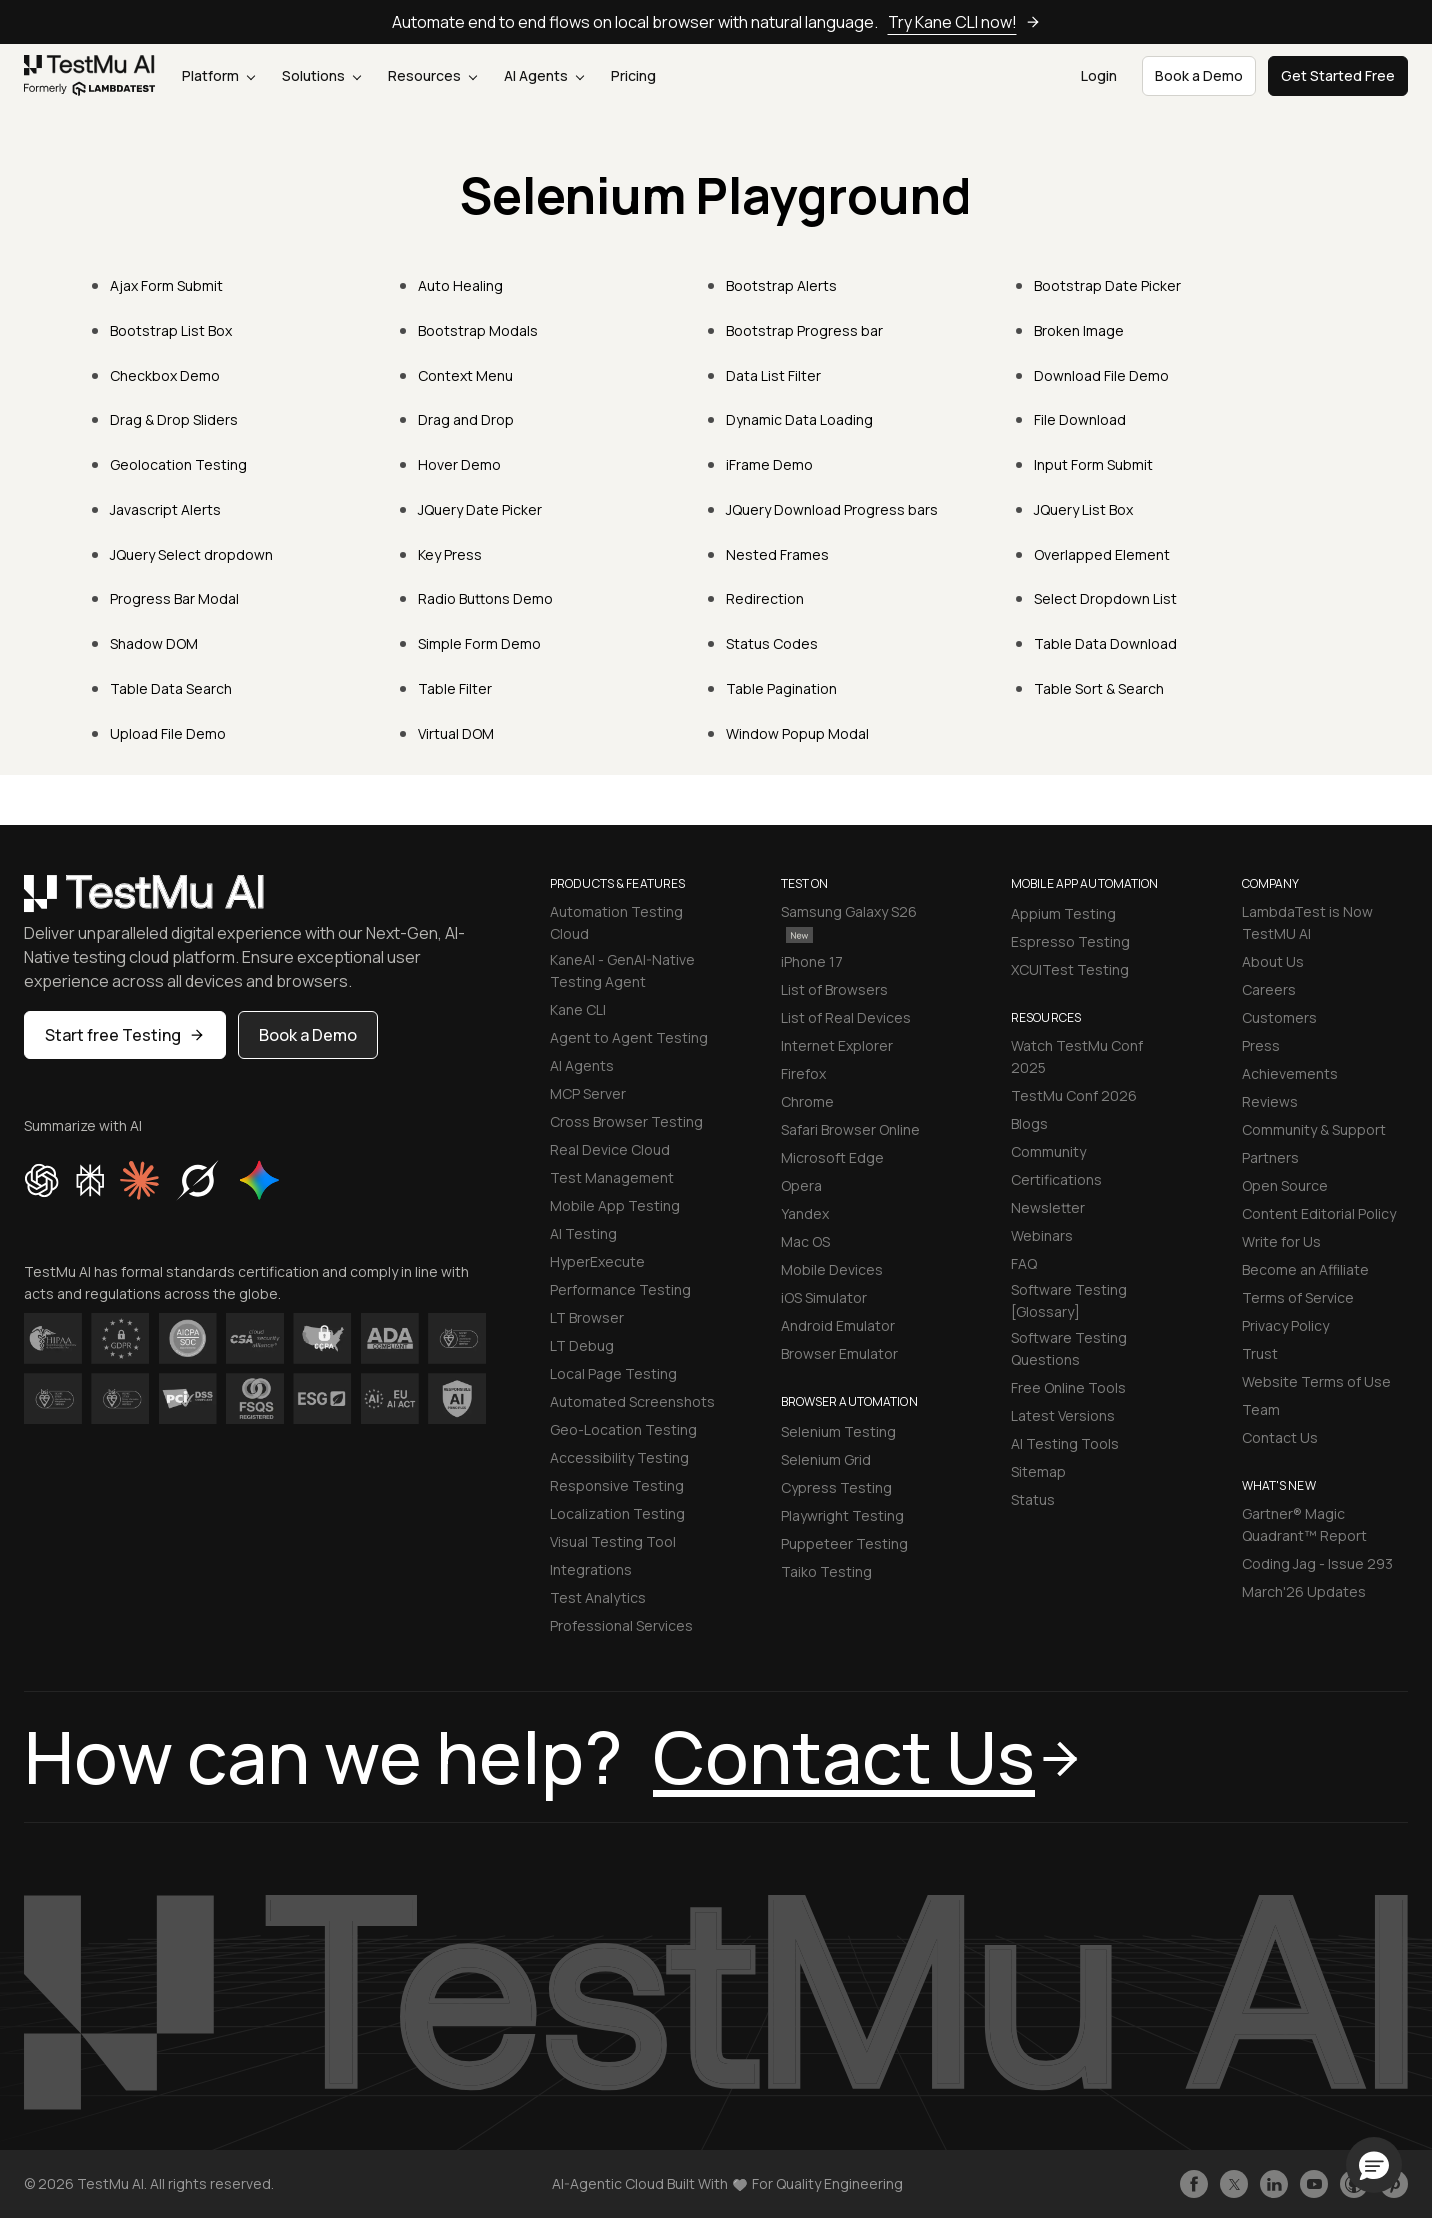  What do you see at coordinates (1107, 285) in the screenshot?
I see `Bootstrap Date Picker` at bounding box center [1107, 285].